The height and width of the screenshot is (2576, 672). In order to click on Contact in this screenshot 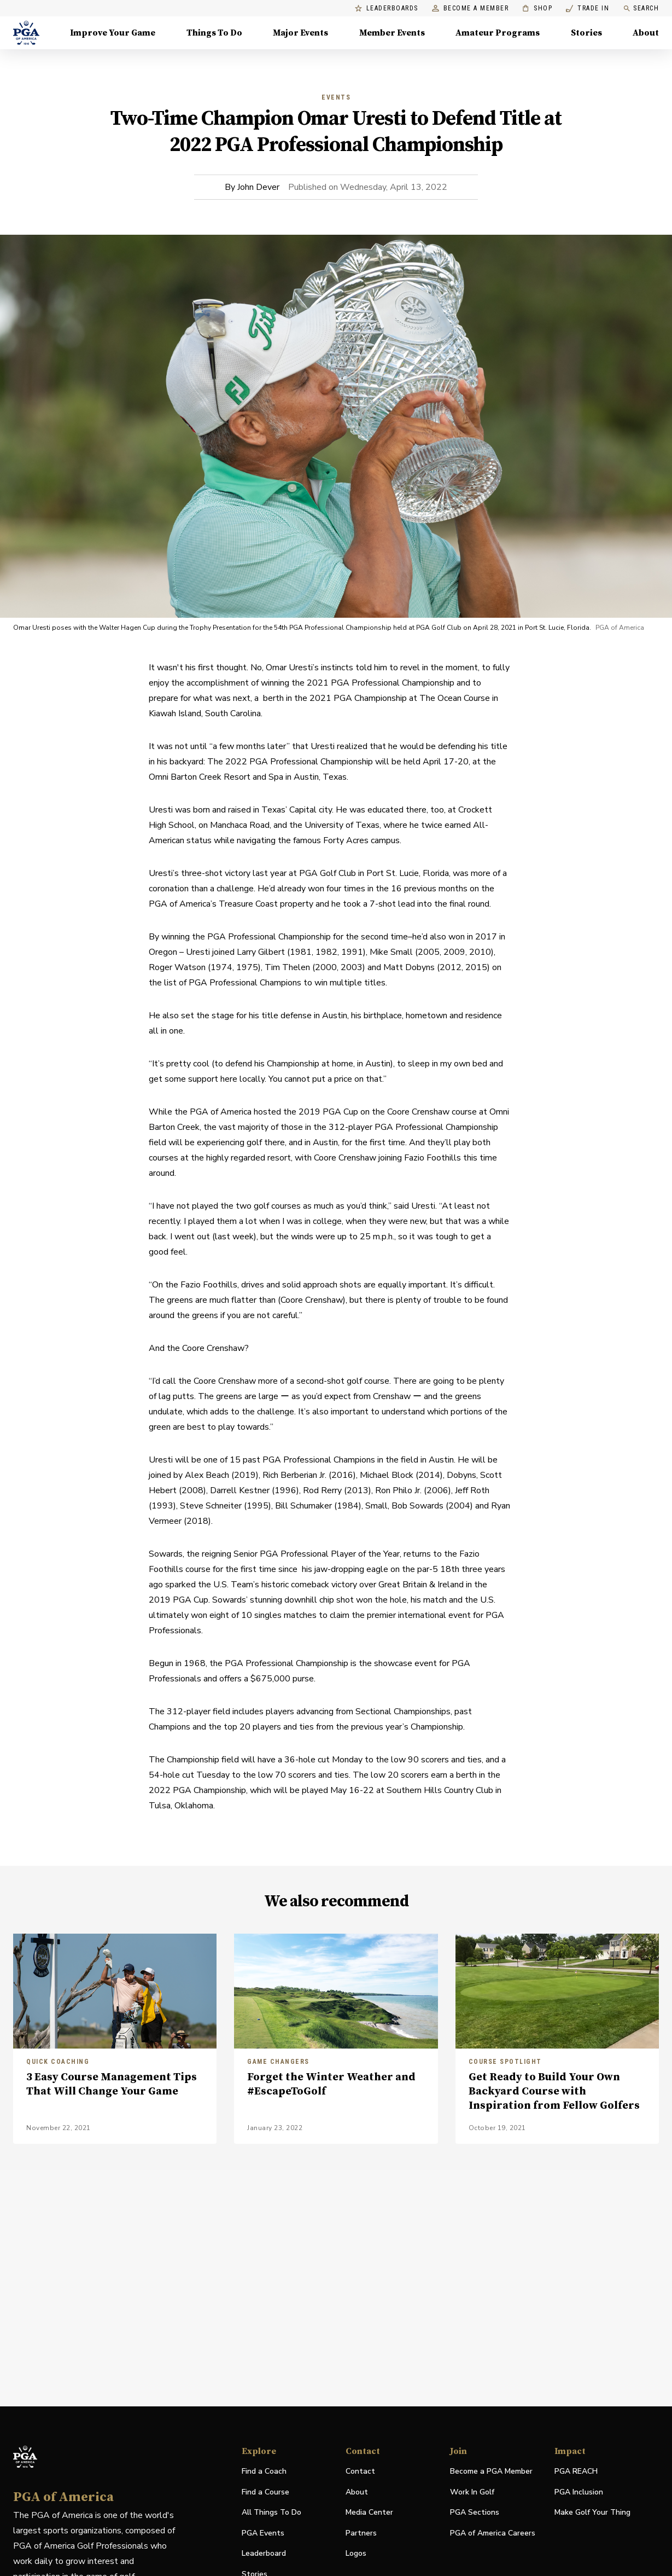, I will do `click(360, 2471)`.